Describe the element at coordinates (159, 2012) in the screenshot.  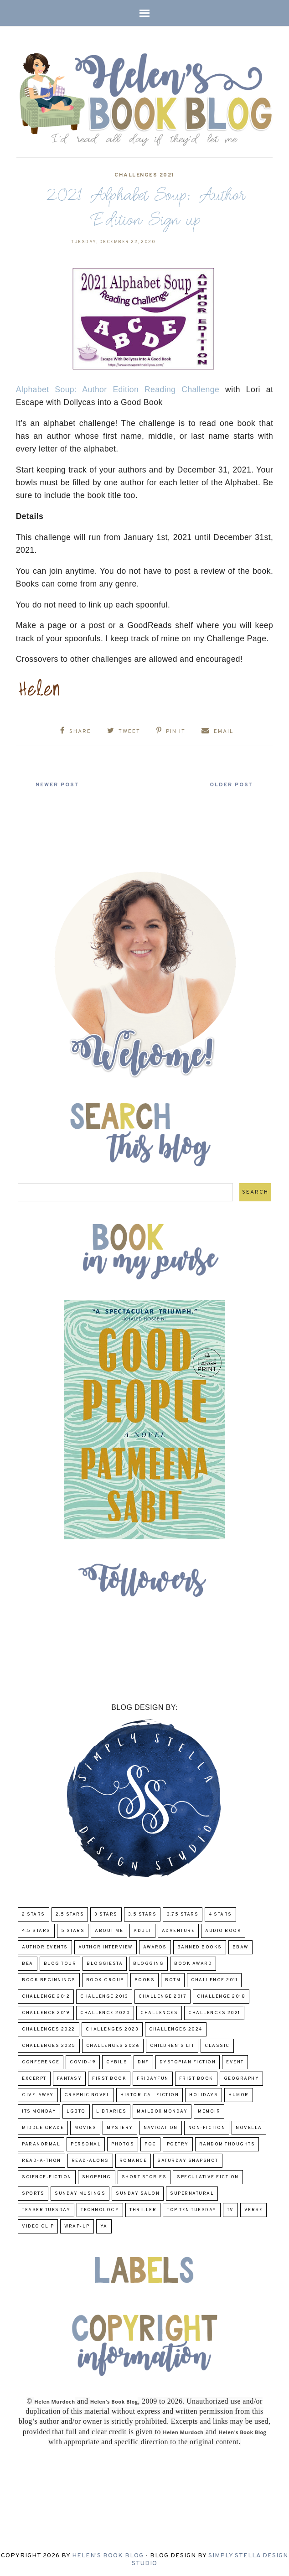
I see `challenges` at that location.